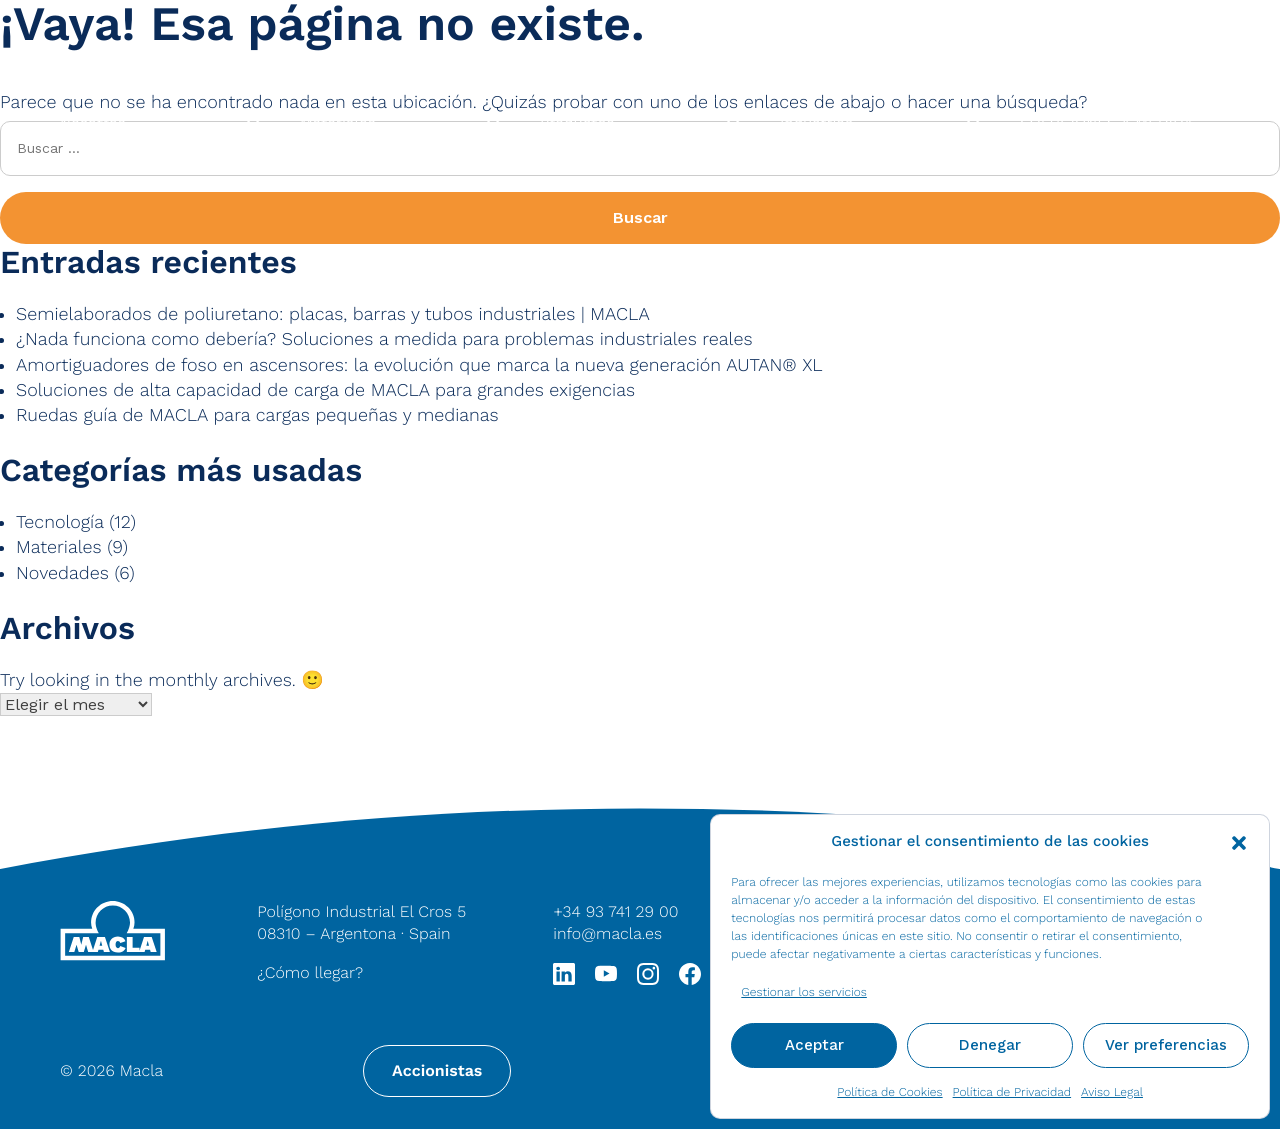 The image size is (1280, 1129). I want to click on ¿Nada funciona como debería? Soluciones a medida para problemas industriales reales, so click(384, 339).